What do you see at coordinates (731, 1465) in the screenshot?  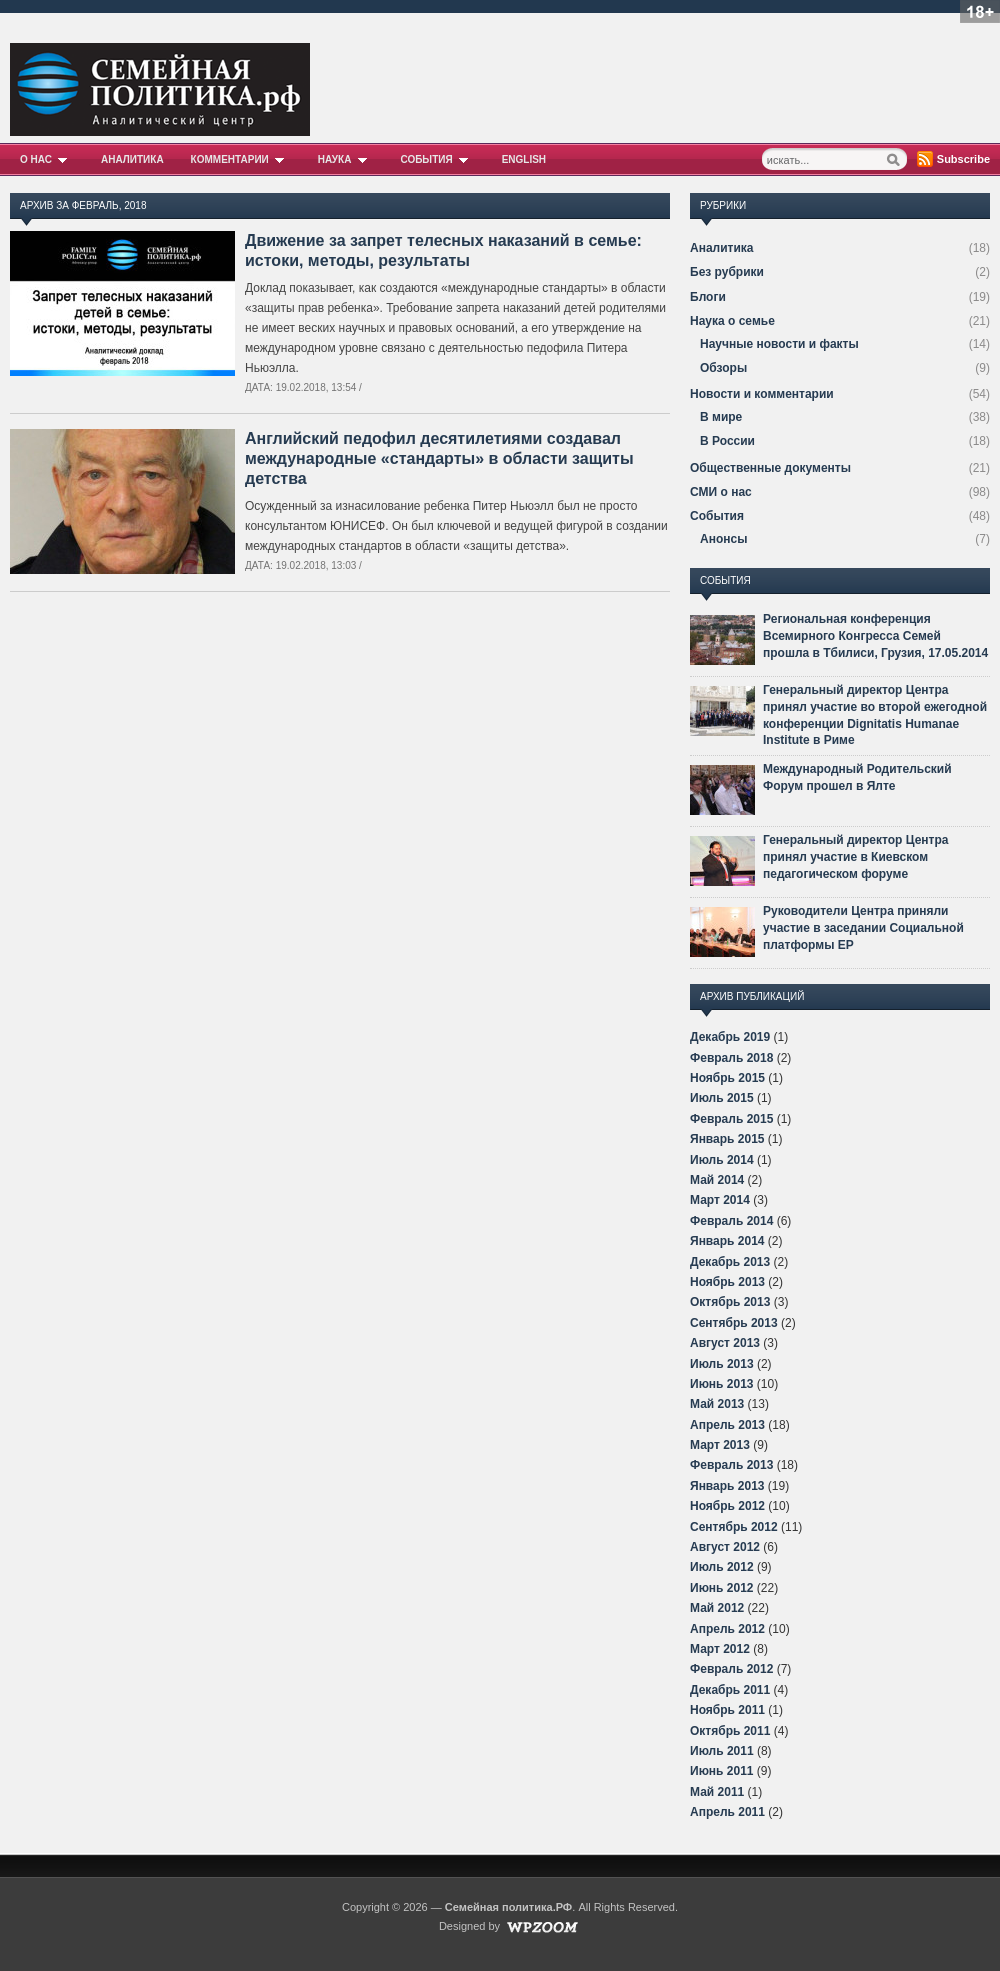 I see `Февраль 2013` at bounding box center [731, 1465].